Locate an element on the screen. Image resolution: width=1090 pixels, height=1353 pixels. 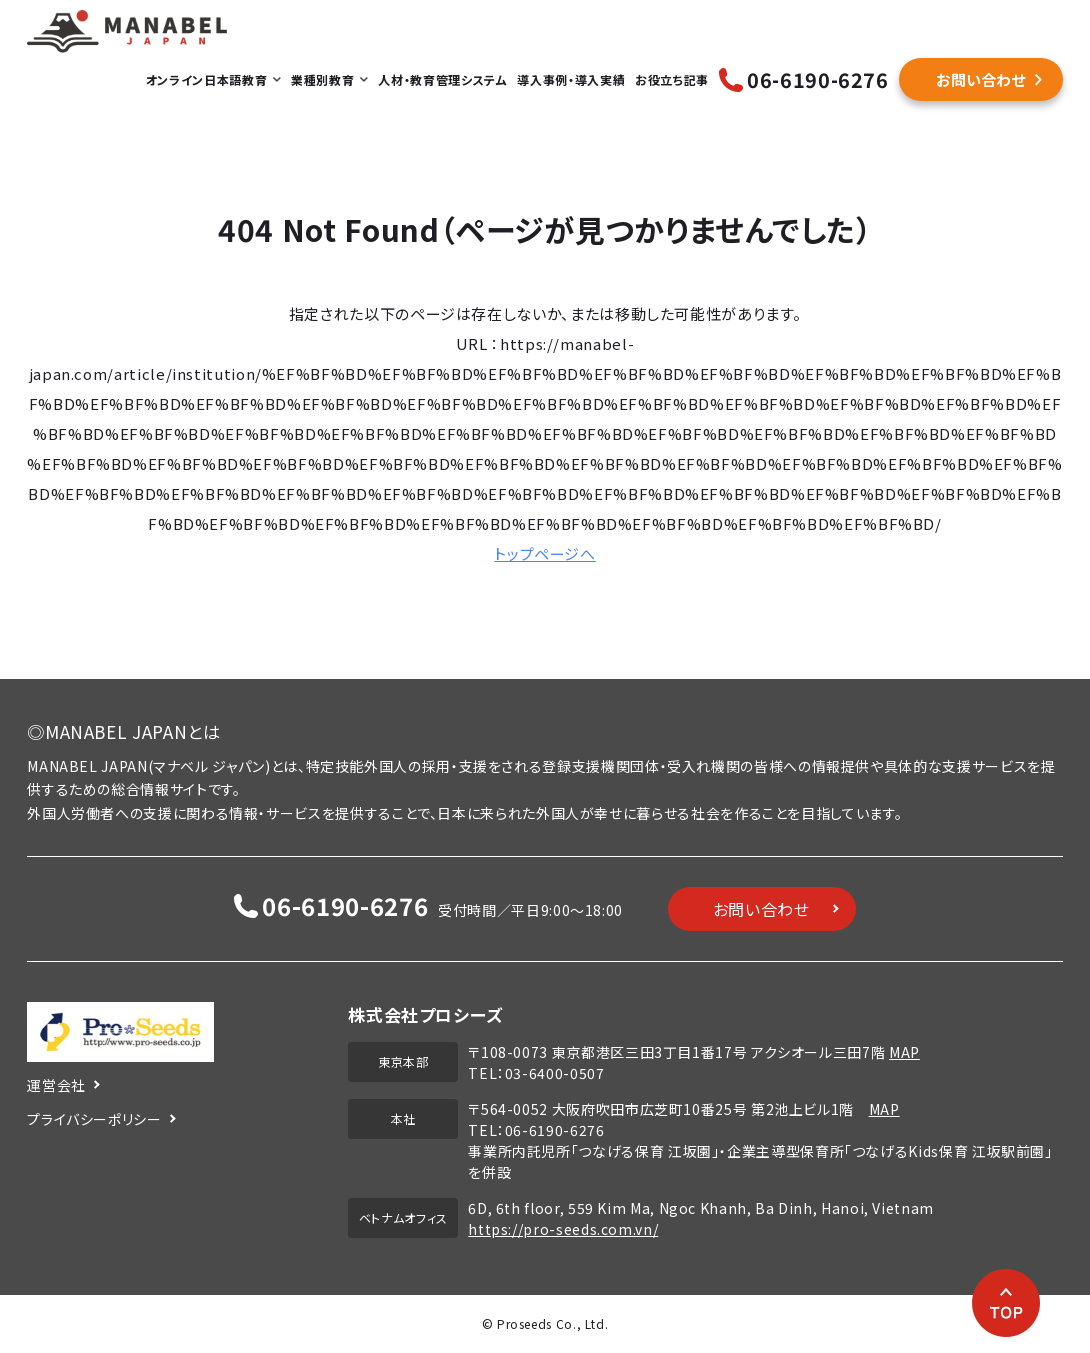
人材・教育管理システム is located at coordinates (442, 79).